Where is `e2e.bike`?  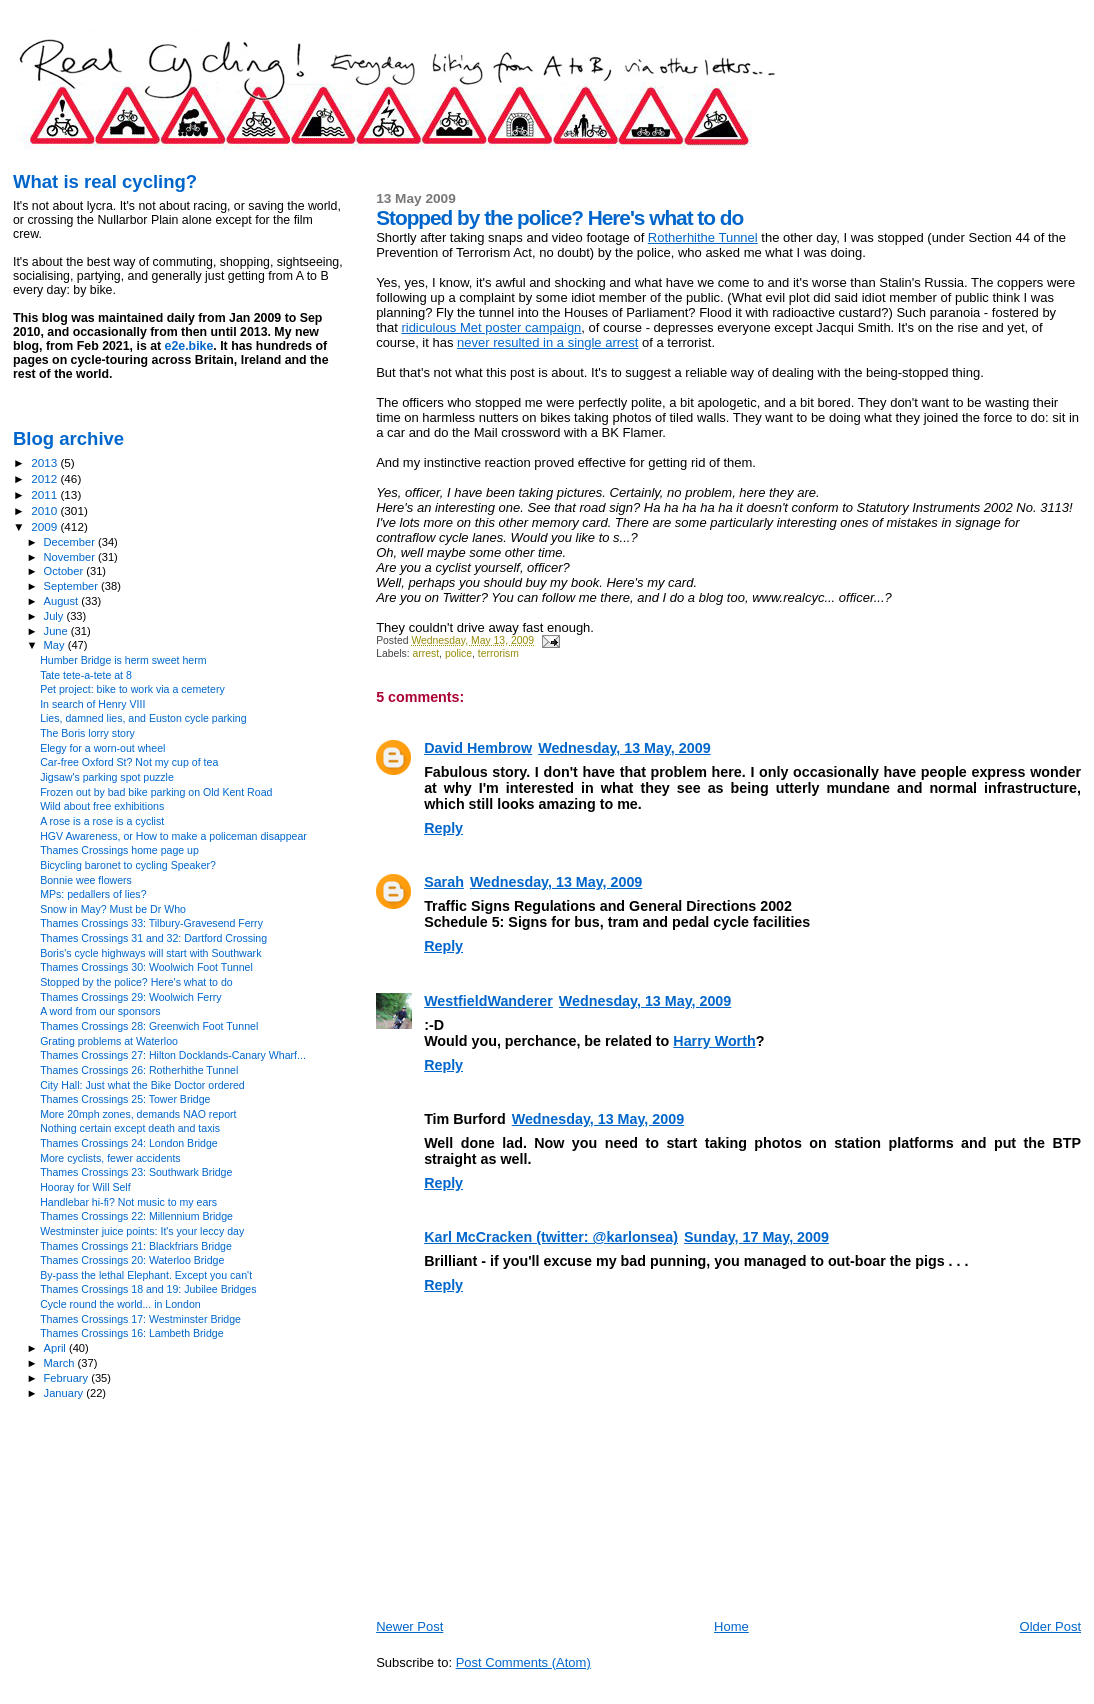
e2e.bike is located at coordinates (189, 346).